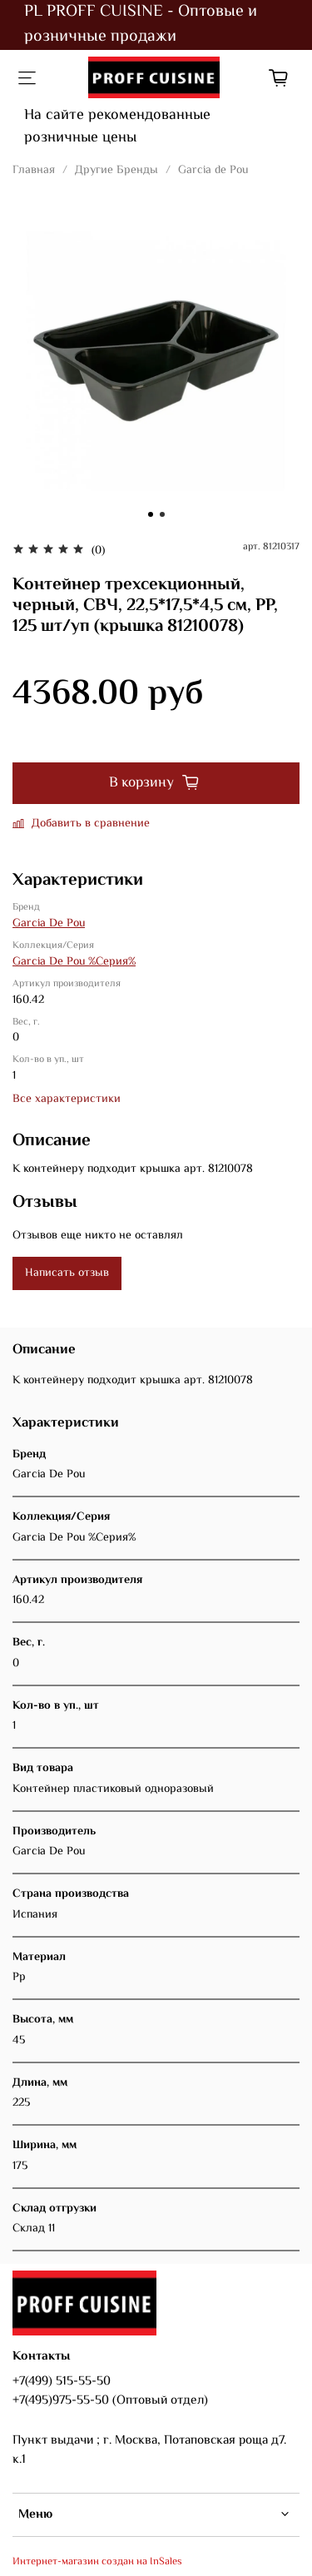 This screenshot has width=312, height=2576. Describe the element at coordinates (61, 2381) in the screenshot. I see `+7(499) 515-55-50` at that location.